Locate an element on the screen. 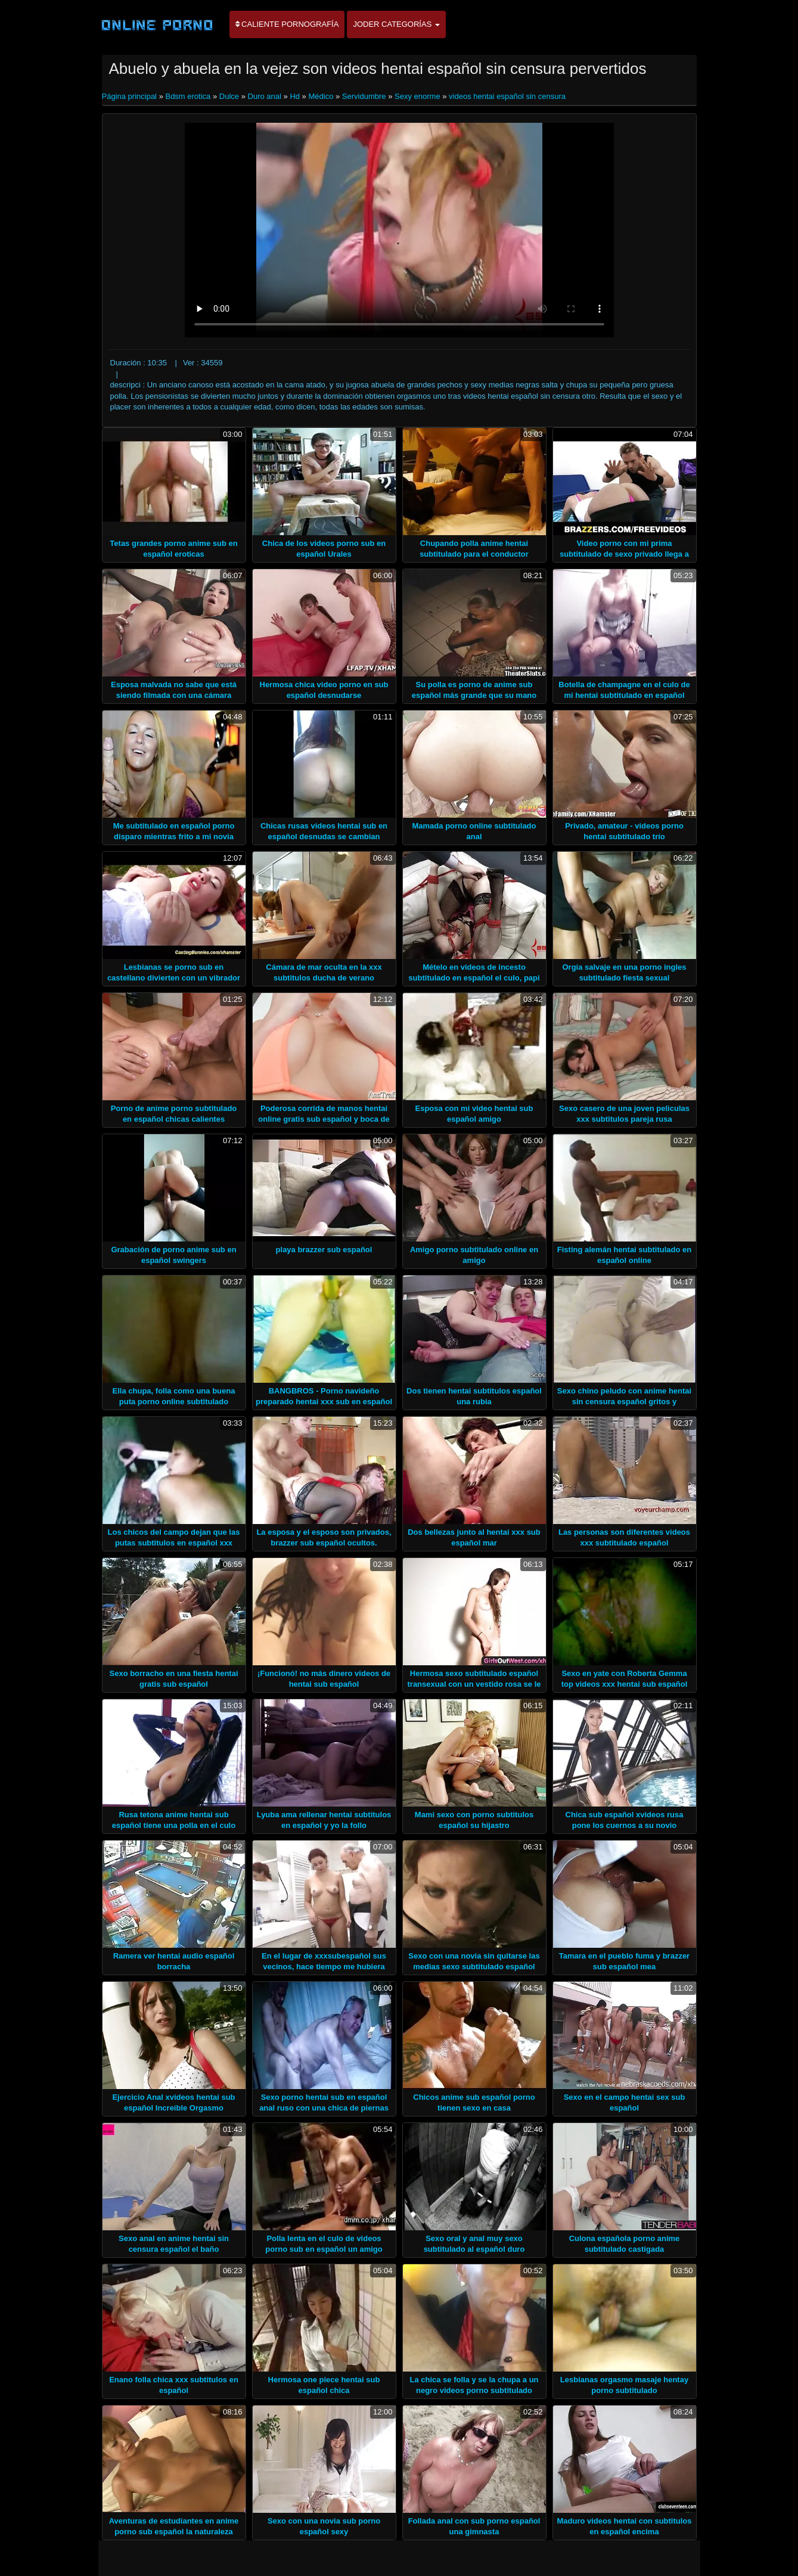  Sexy enorme is located at coordinates (417, 96).